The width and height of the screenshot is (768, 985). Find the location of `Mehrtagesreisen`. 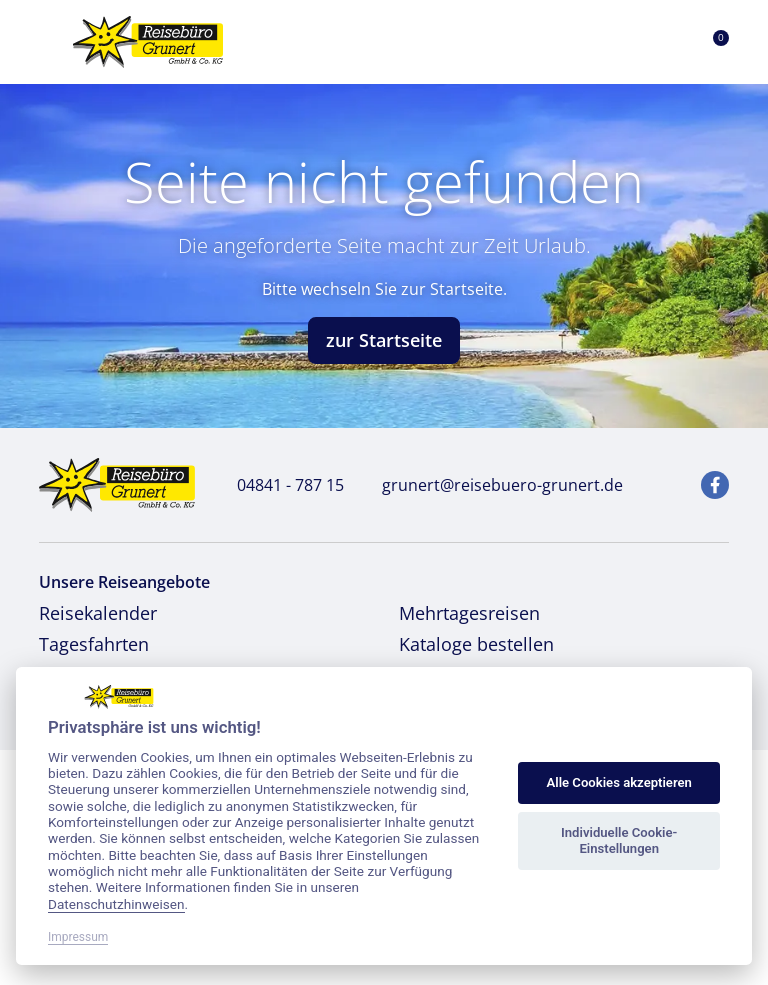

Mehrtagesreisen is located at coordinates (469, 613).